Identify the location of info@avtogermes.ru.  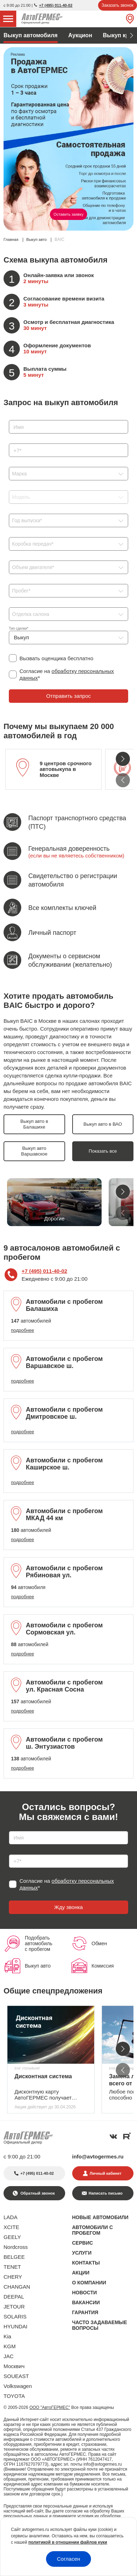
(98, 2156).